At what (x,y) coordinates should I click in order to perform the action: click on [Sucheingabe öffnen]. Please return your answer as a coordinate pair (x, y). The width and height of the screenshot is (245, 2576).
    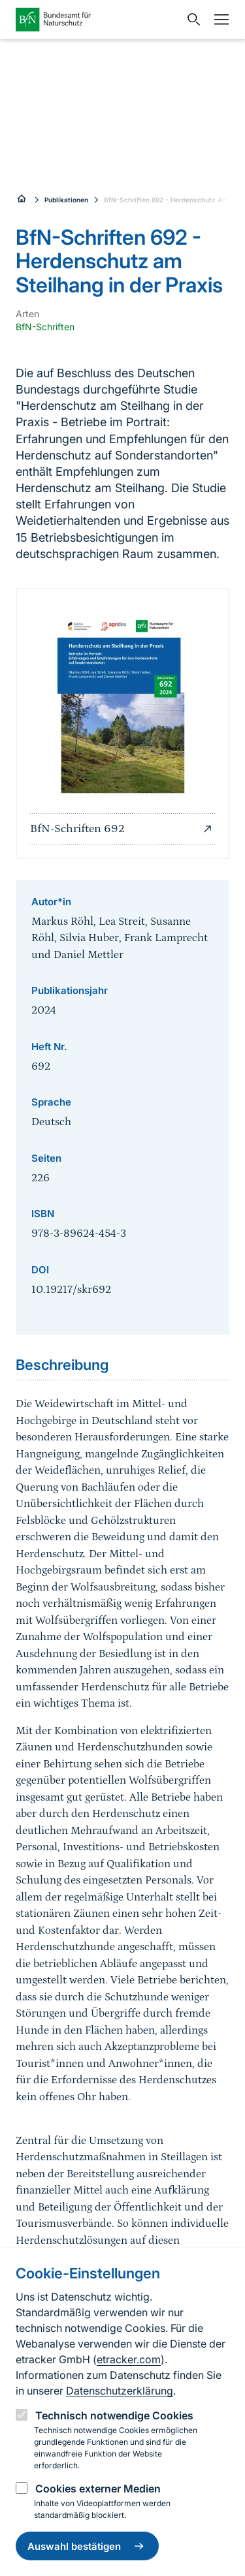
    Looking at the image, I should click on (191, 19).